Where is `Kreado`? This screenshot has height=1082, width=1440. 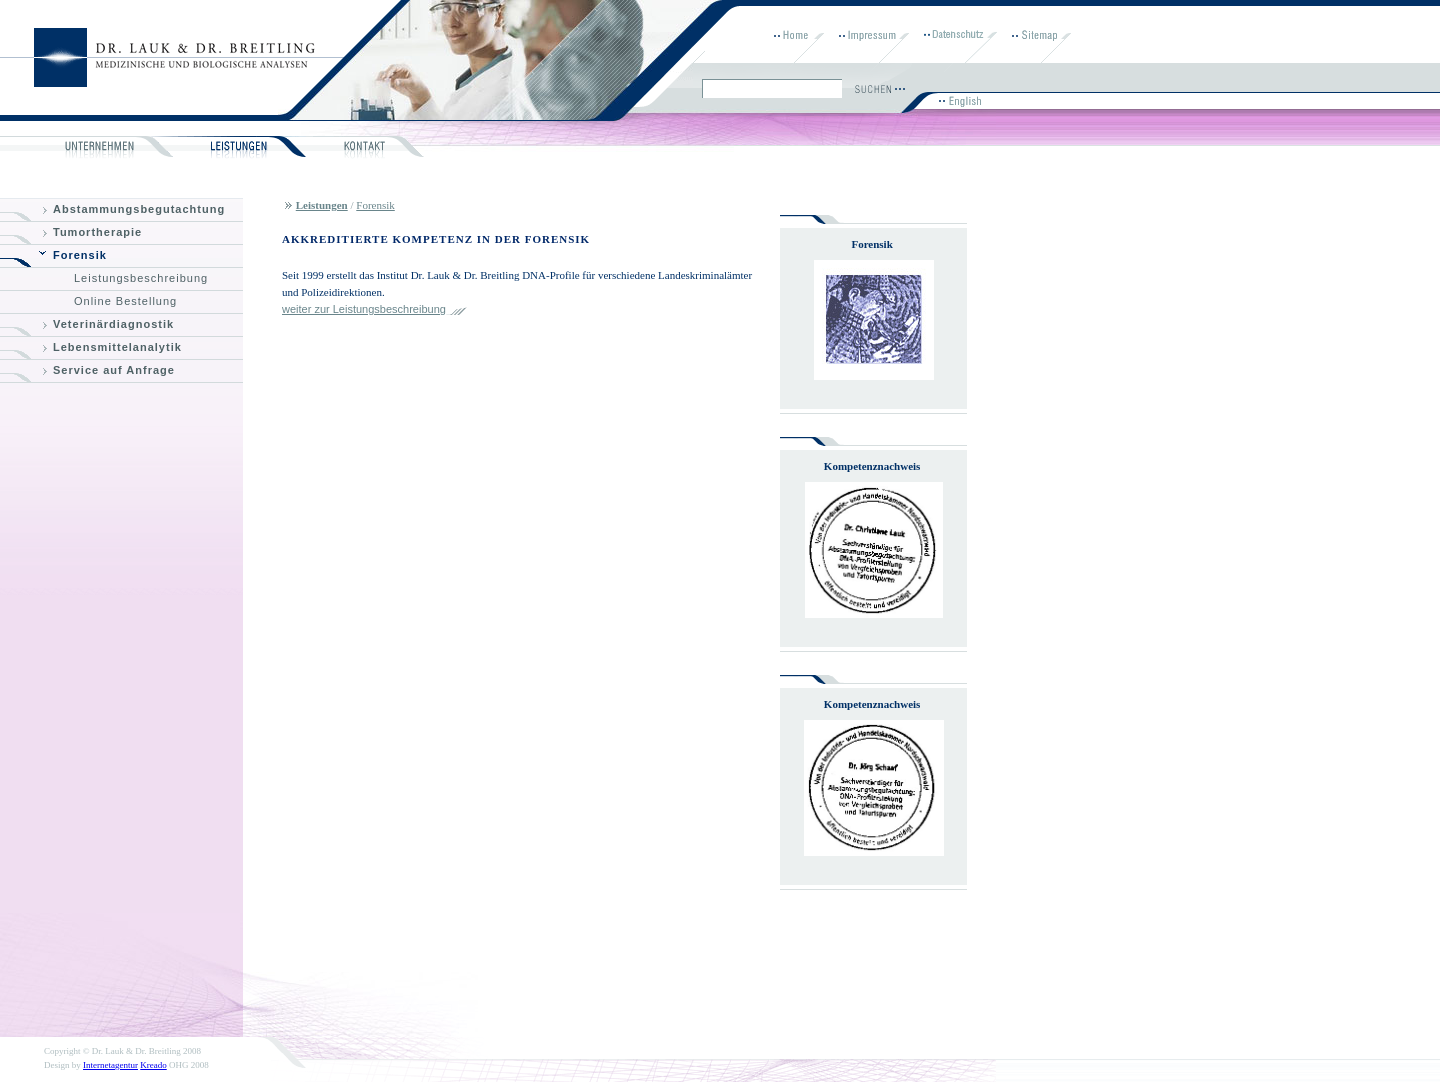
Kreado is located at coordinates (153, 1065).